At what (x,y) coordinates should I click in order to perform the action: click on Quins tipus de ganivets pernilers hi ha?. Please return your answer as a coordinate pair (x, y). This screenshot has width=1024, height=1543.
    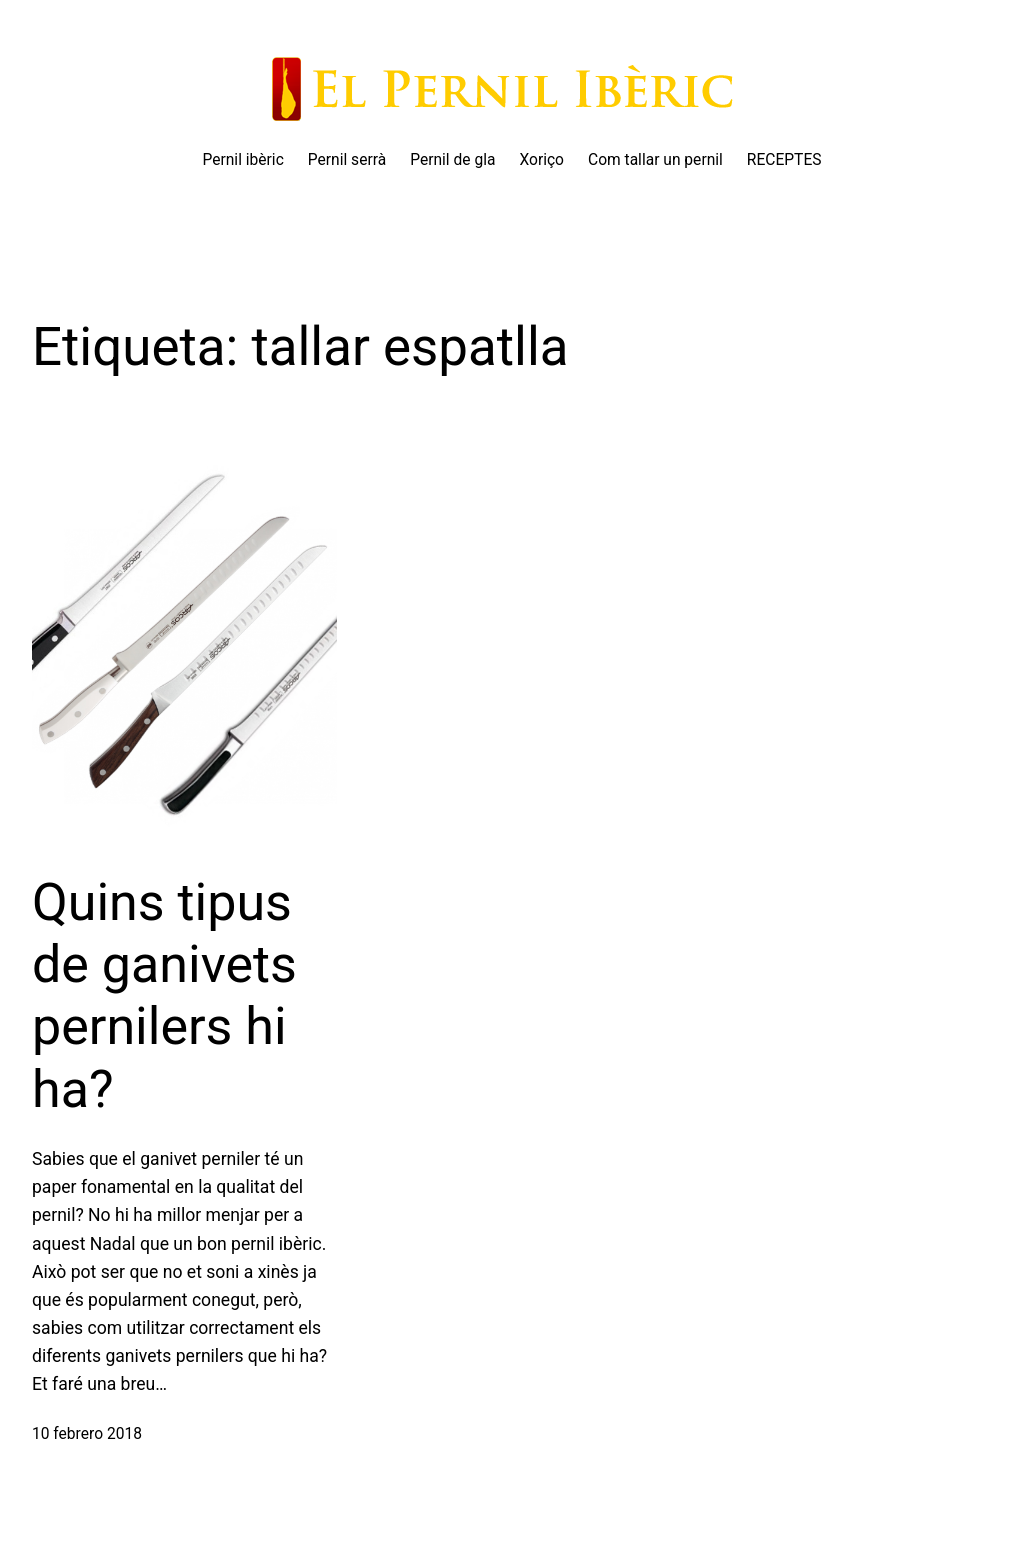
    Looking at the image, I should click on (164, 996).